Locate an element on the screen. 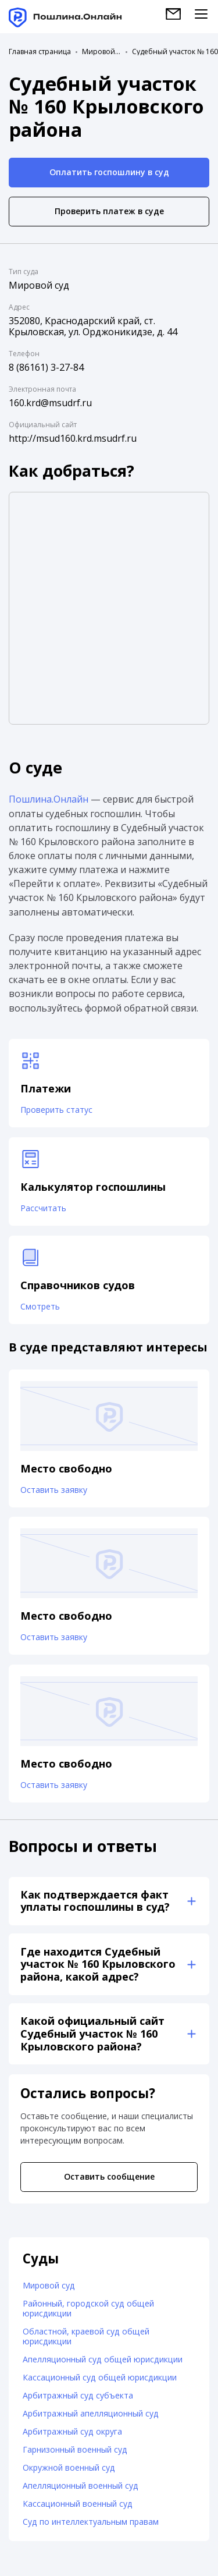 This screenshot has height=2576, width=218. Суд по интеллектуальным правам is located at coordinates (91, 2522).